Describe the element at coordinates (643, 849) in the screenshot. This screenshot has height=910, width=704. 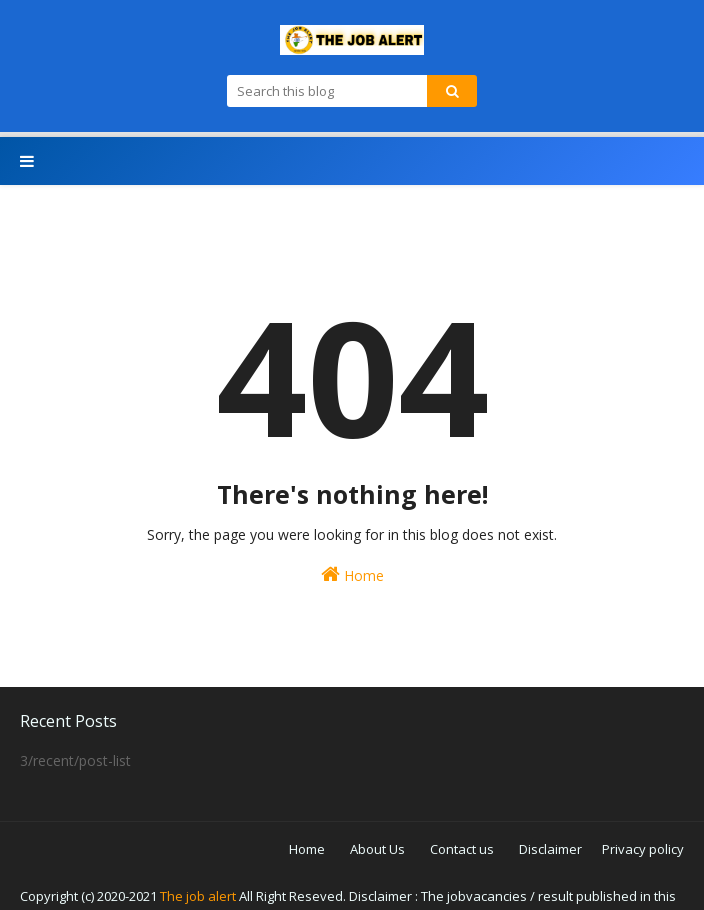
I see `Privacy policy` at that location.